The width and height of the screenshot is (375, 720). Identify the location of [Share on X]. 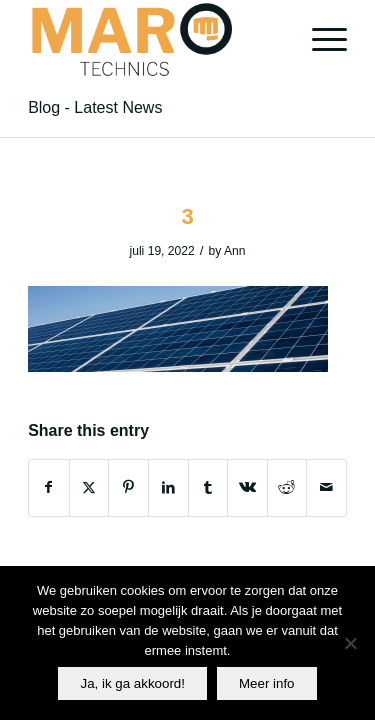
(89, 487).